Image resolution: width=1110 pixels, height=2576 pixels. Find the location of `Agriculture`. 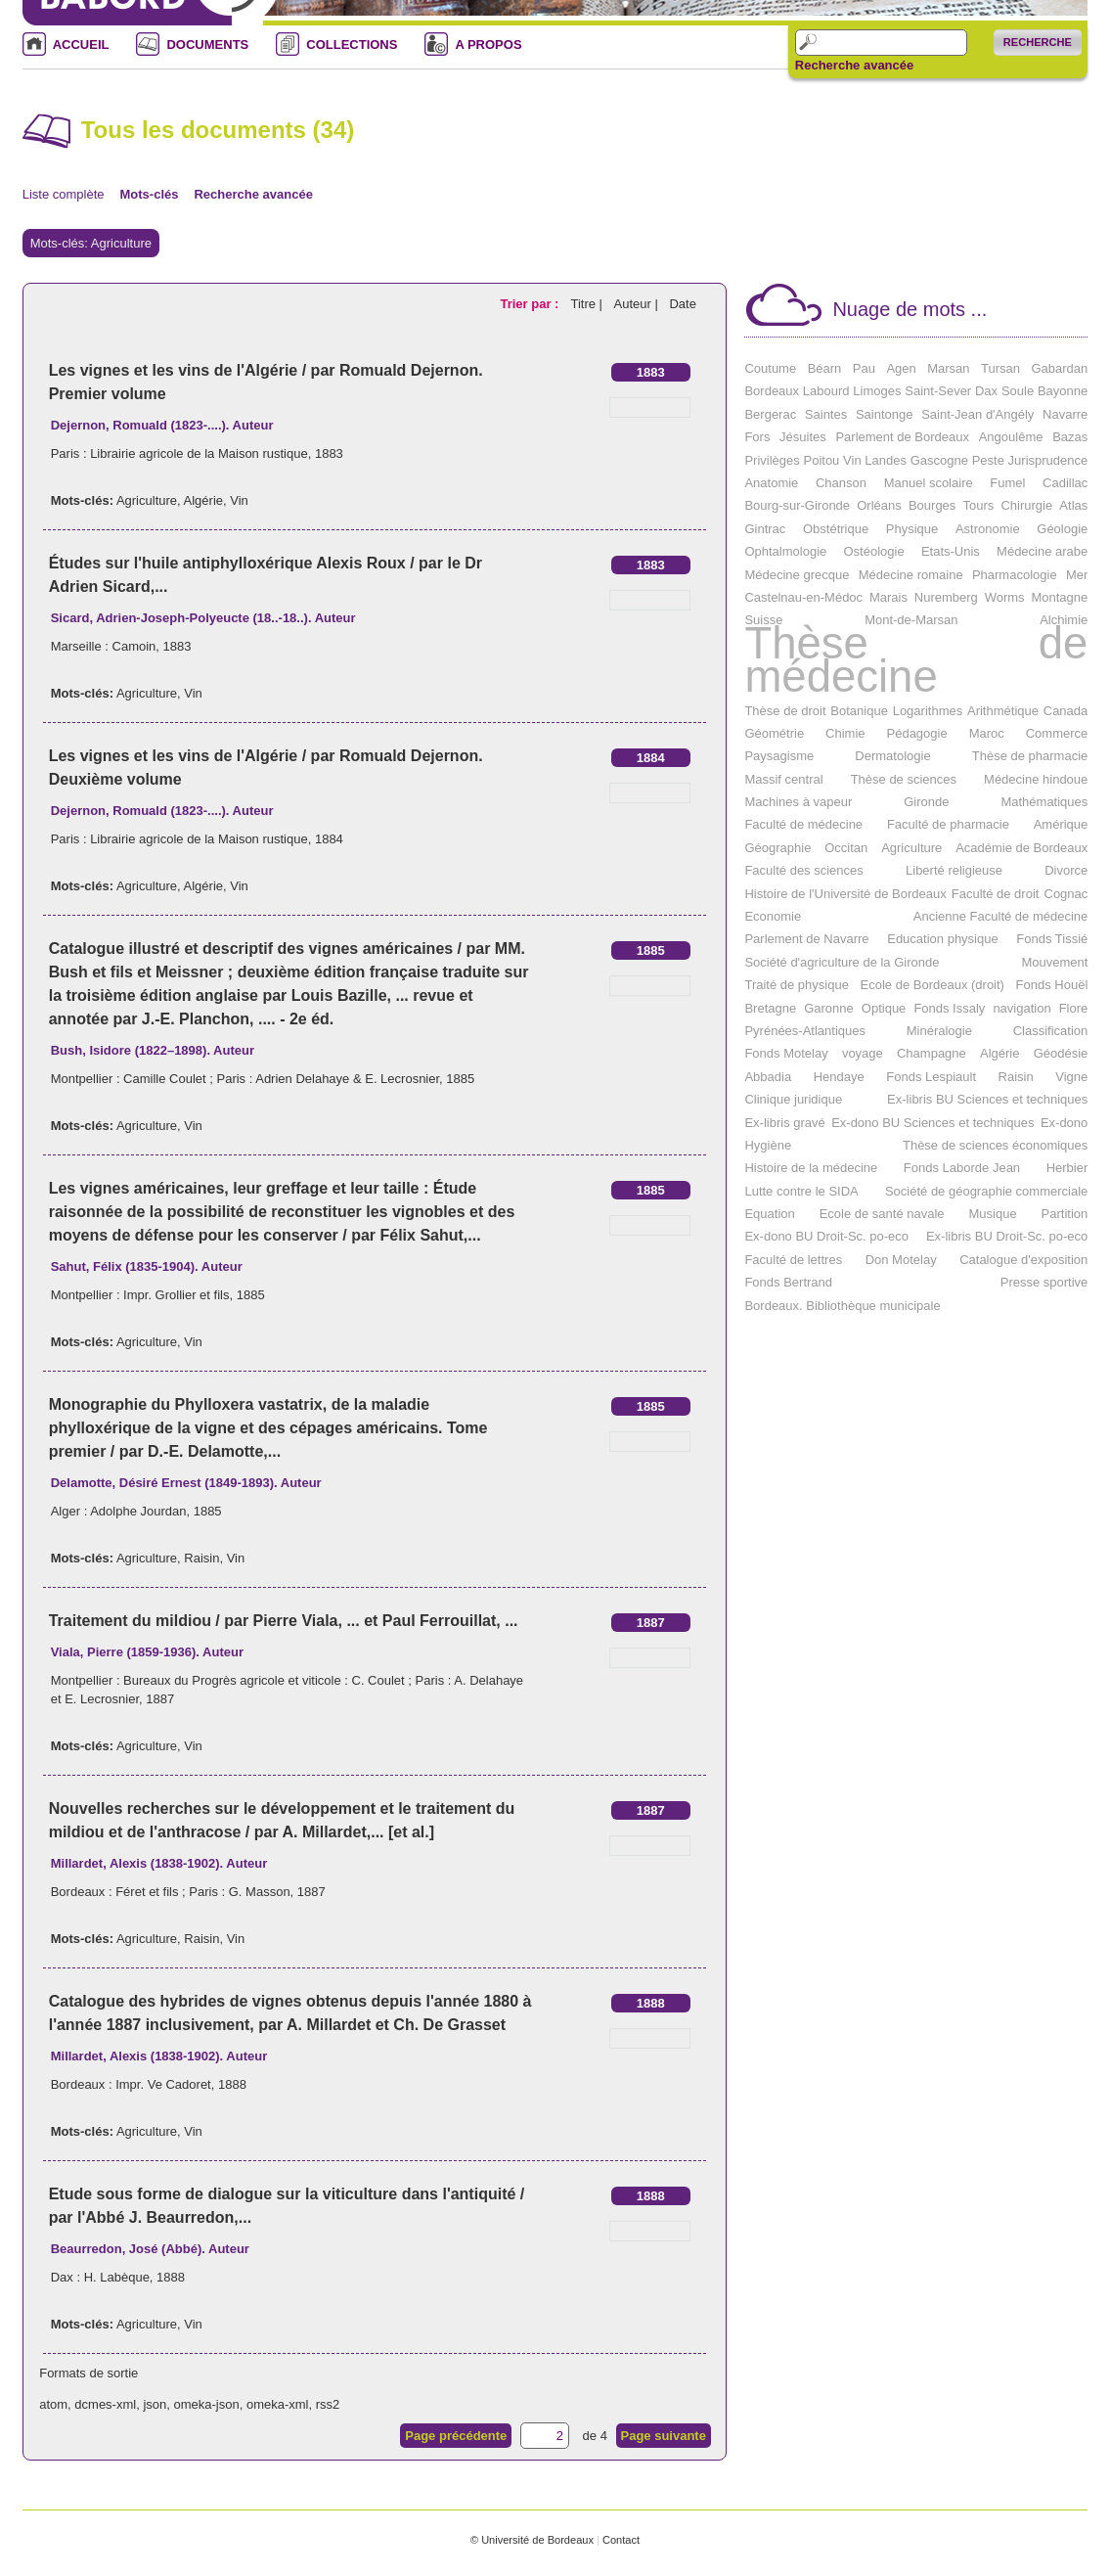

Agriculture is located at coordinates (146, 500).